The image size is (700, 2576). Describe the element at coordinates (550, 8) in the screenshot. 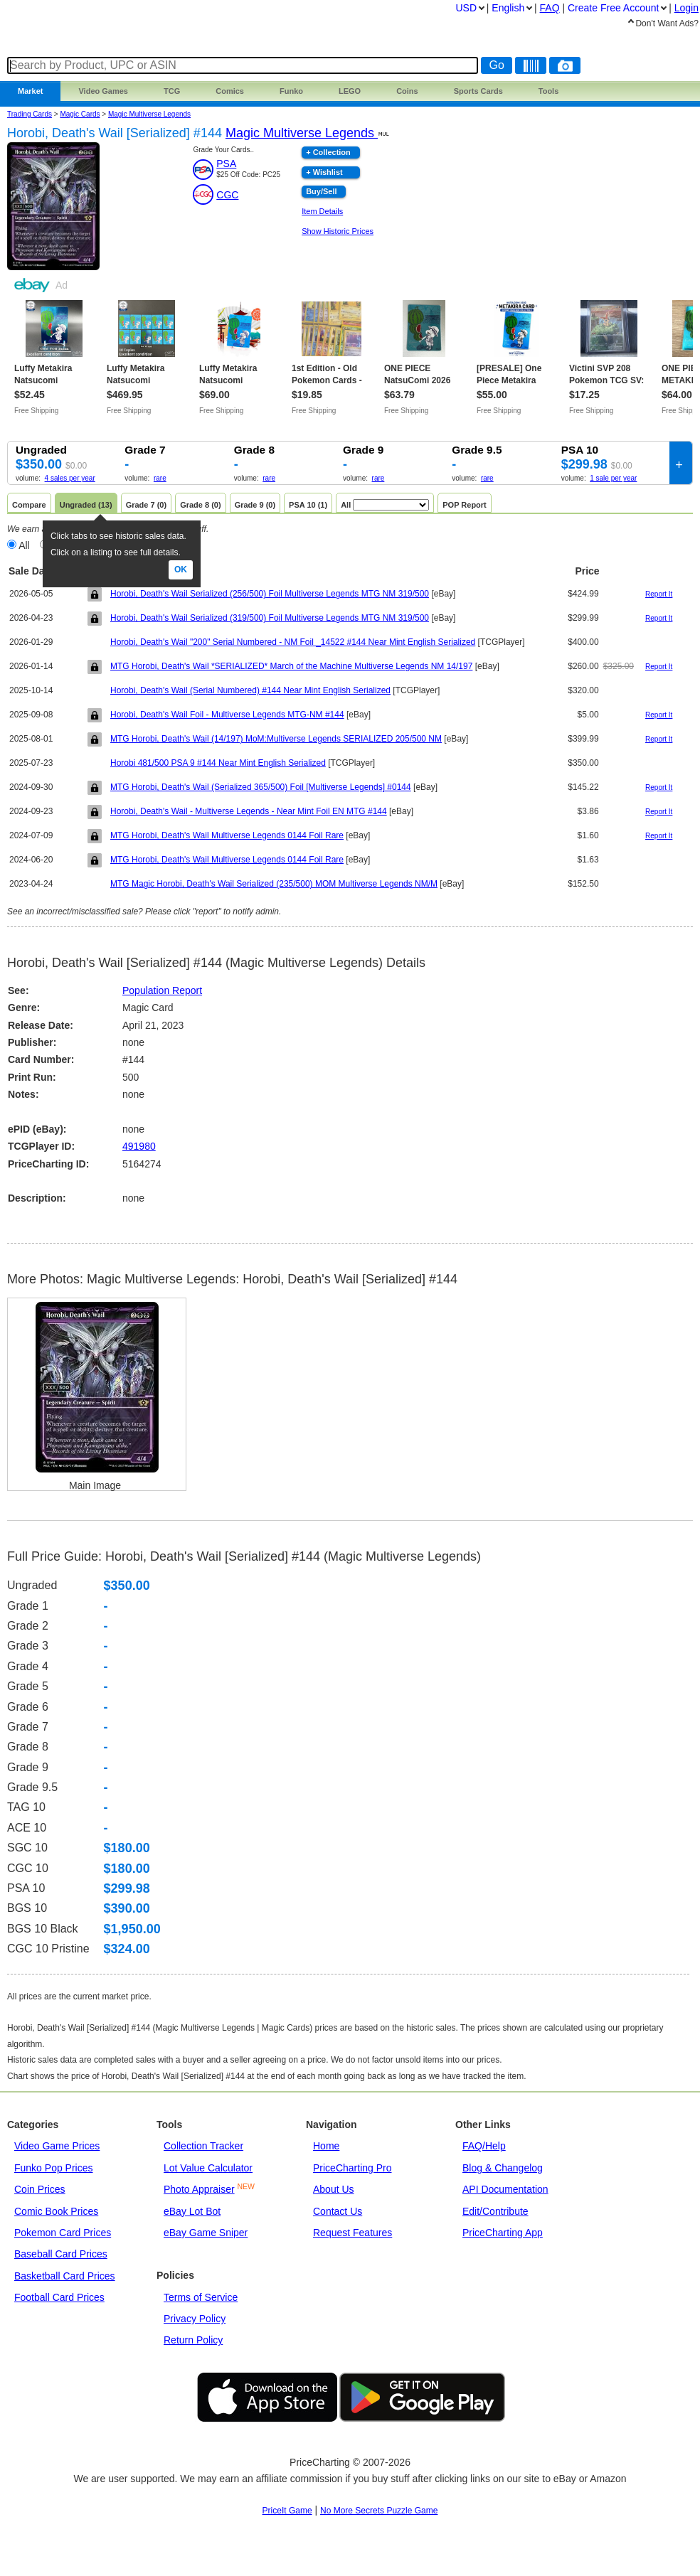

I see `FAQ` at that location.